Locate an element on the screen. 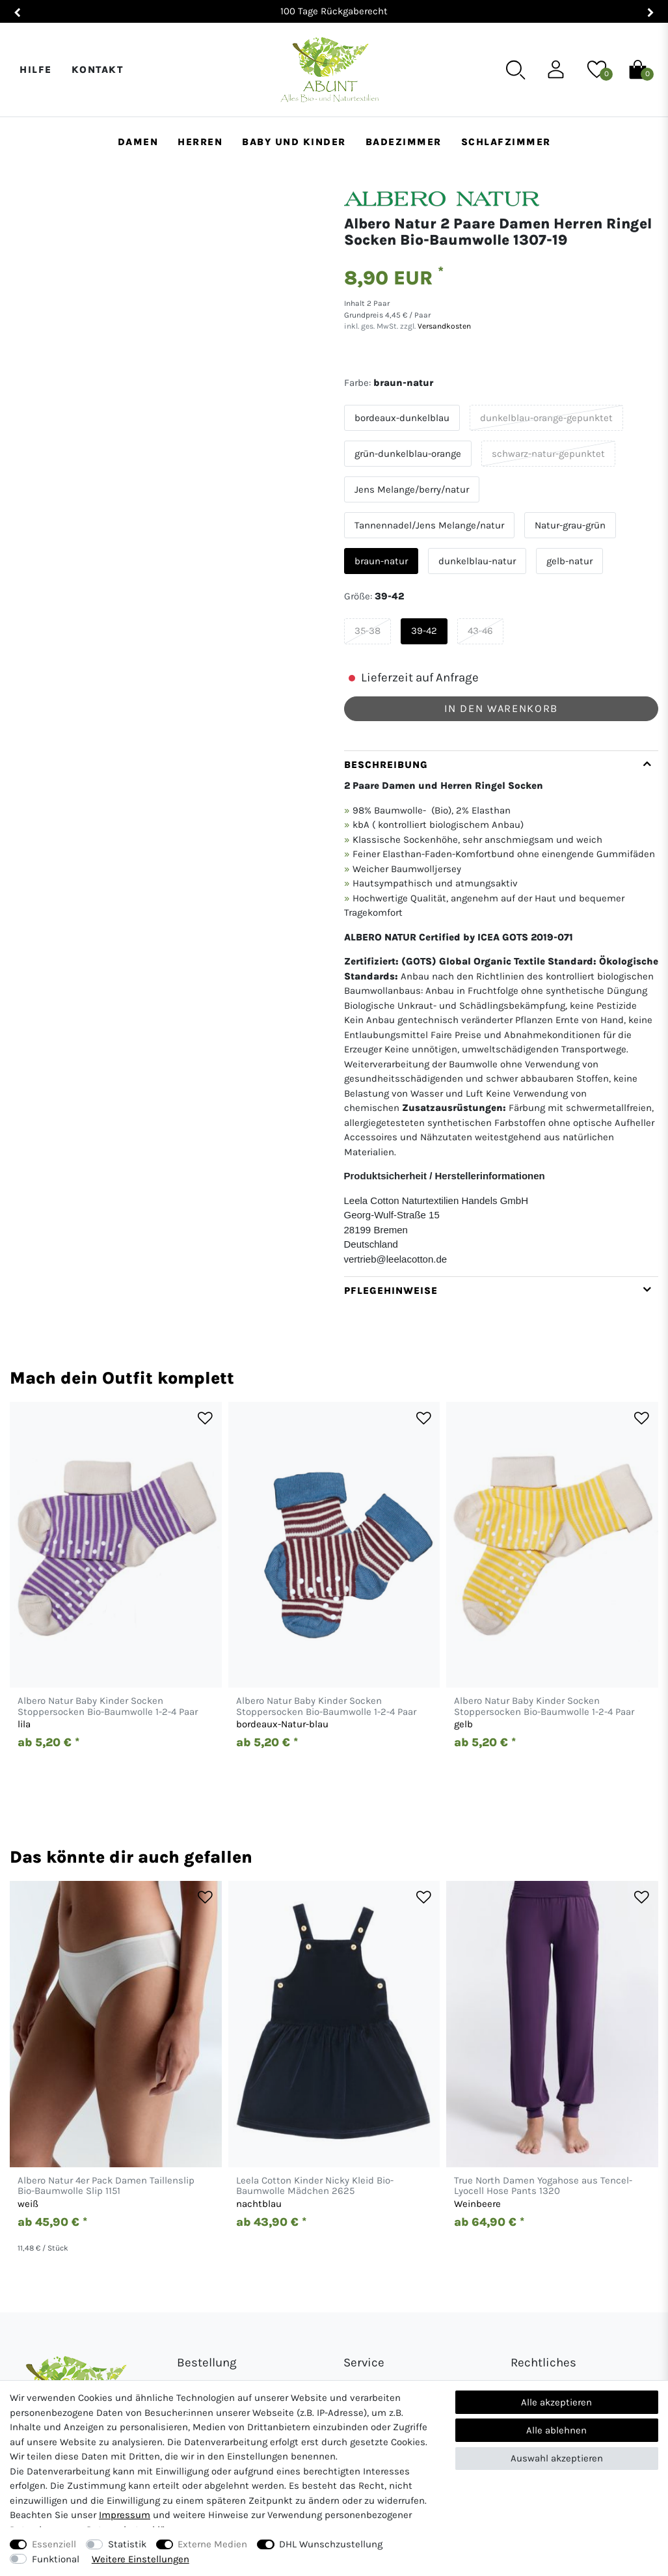  [tab] is located at coordinates (501, 1013).